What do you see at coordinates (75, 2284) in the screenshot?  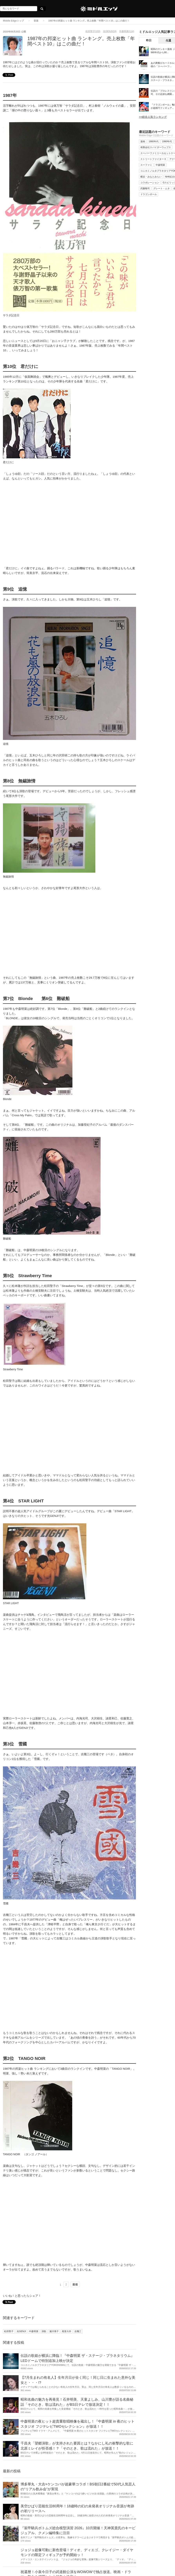 I see `最後` at bounding box center [75, 2284].